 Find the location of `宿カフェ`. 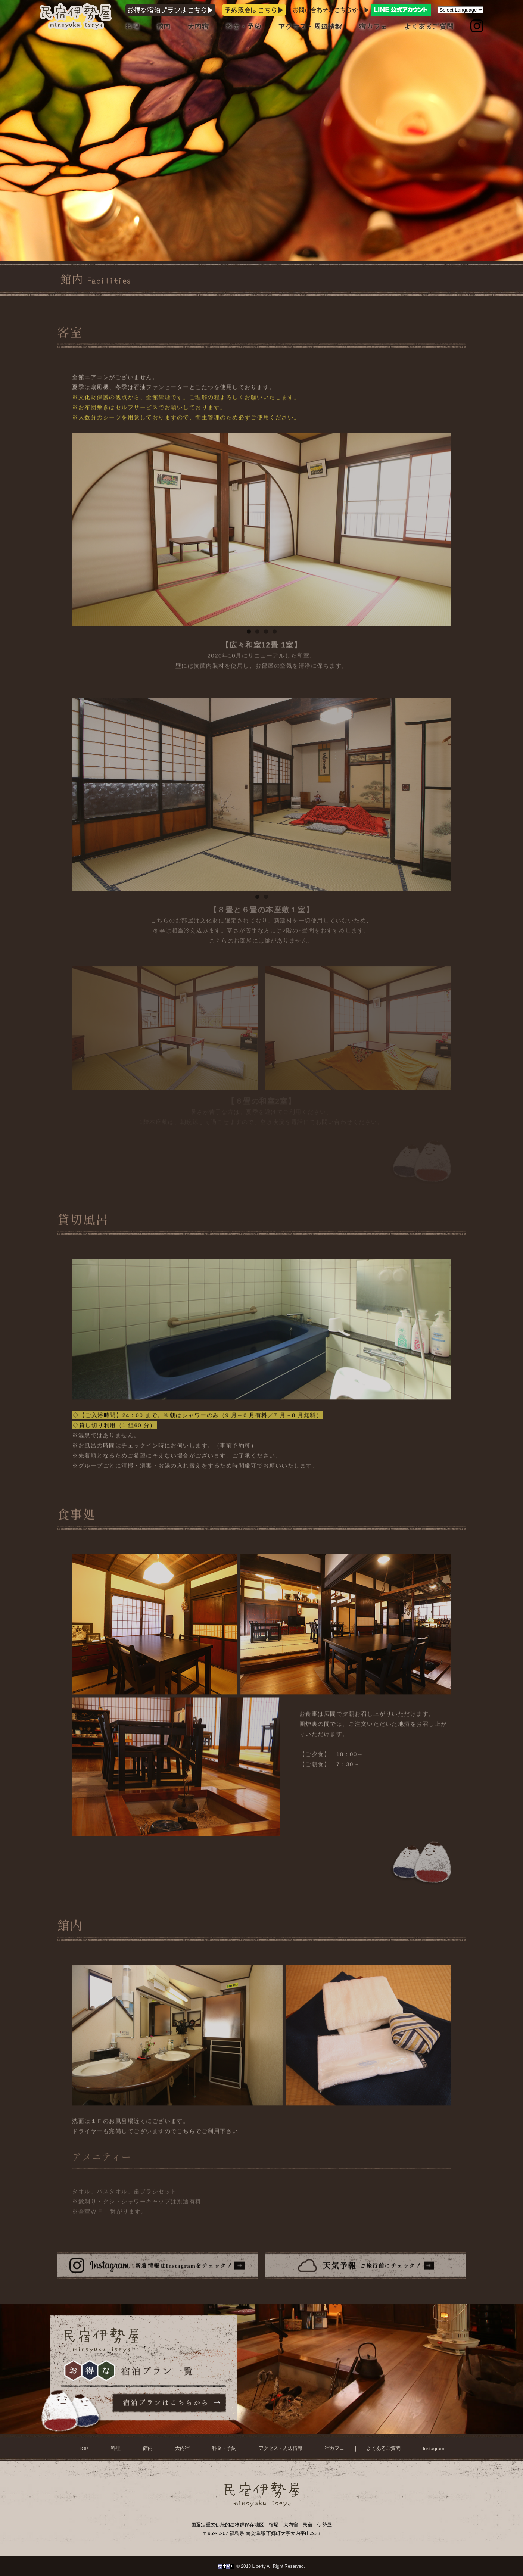

宿カフェ is located at coordinates (373, 26).